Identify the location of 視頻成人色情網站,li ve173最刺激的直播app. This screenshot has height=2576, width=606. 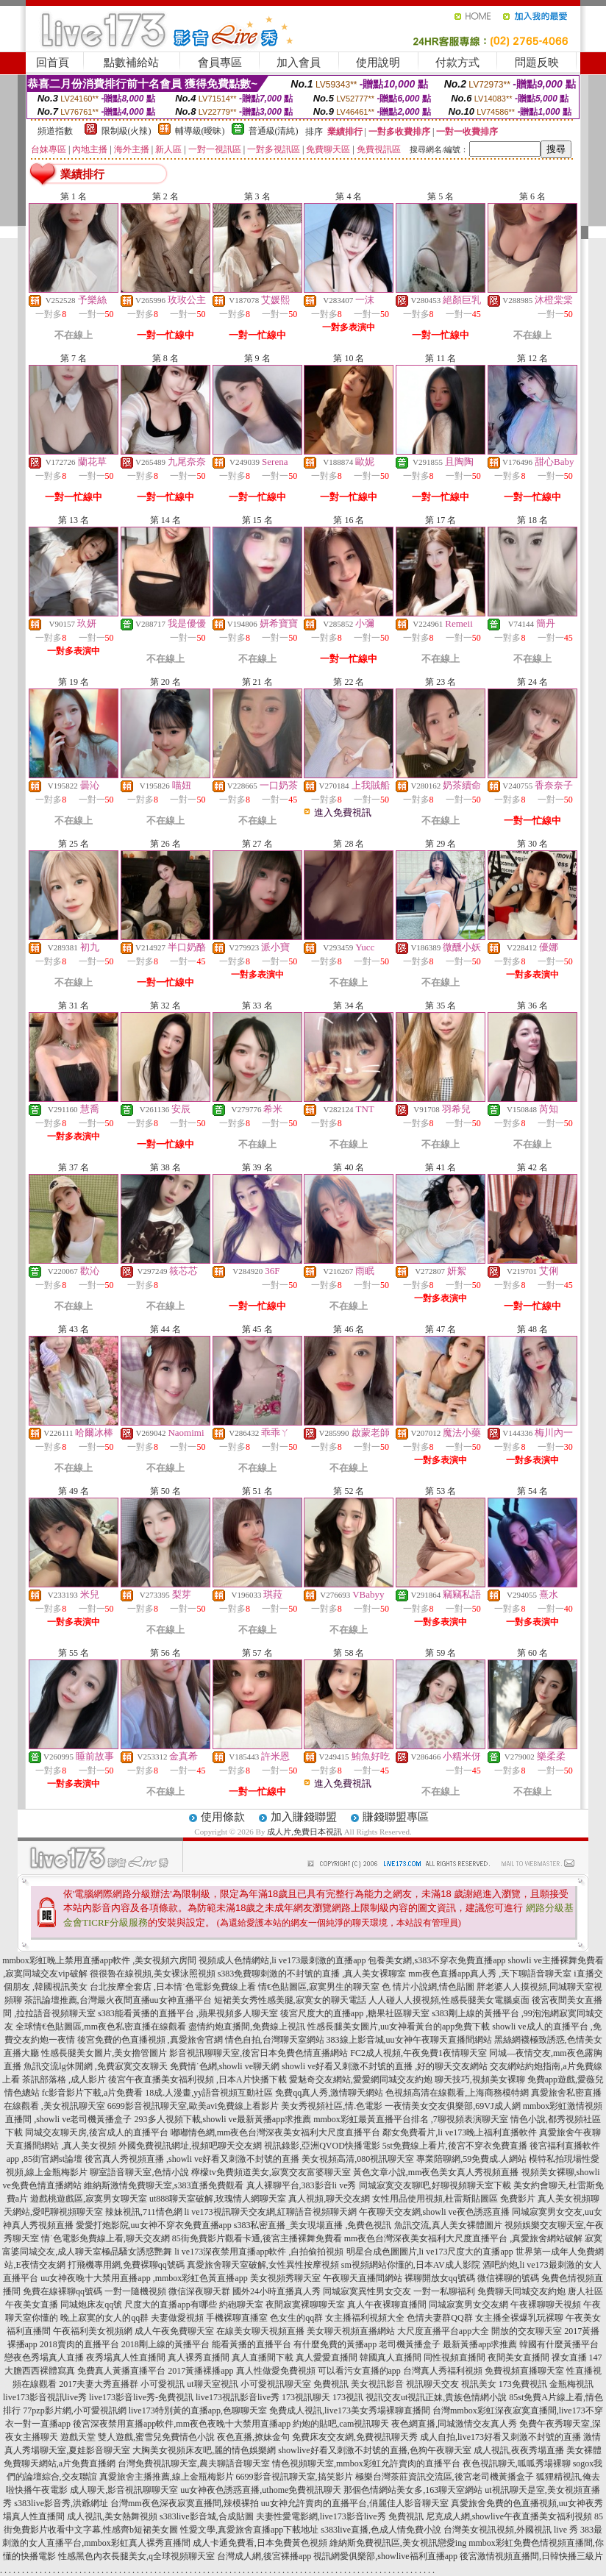
(282, 1960).